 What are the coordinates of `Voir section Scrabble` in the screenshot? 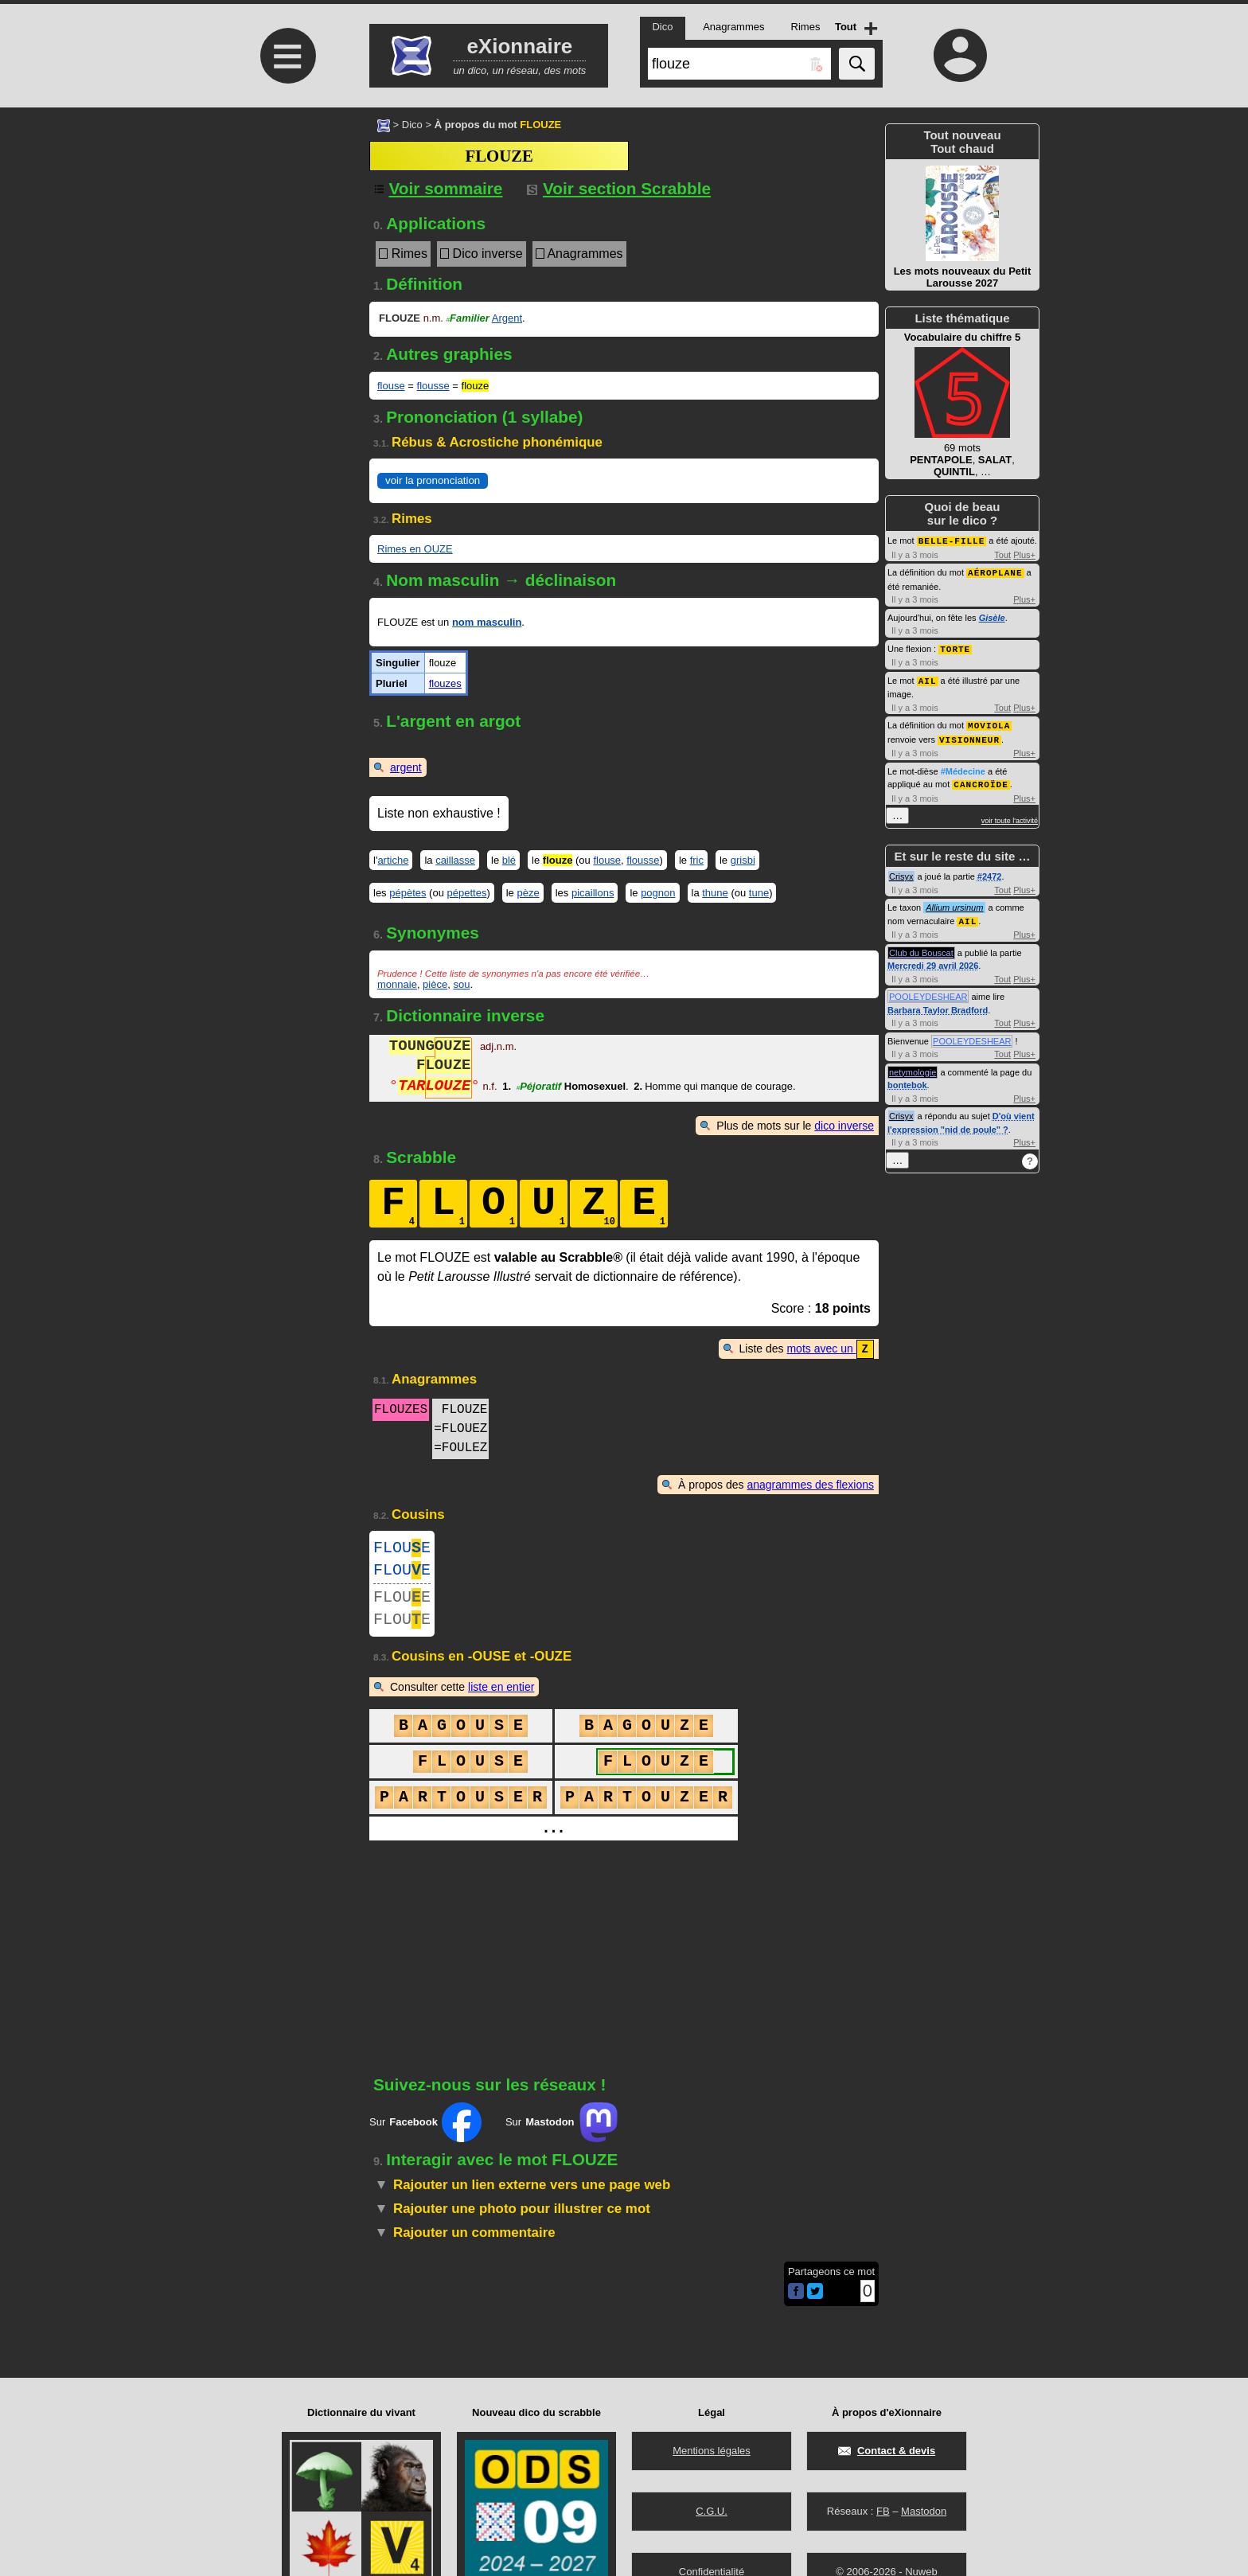 It's located at (619, 188).